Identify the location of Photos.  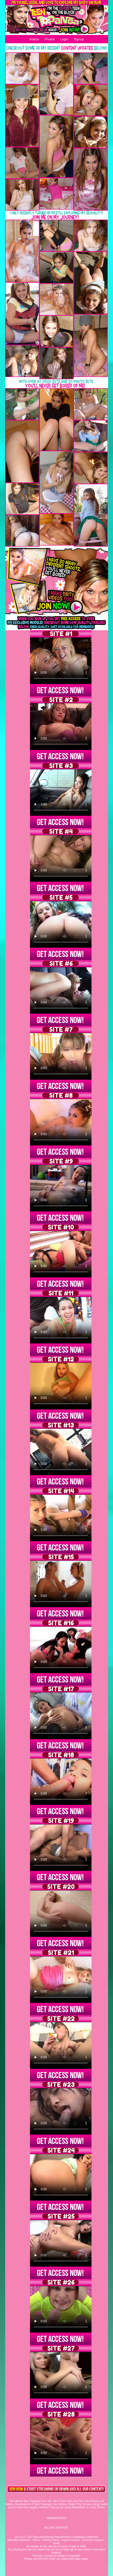
(50, 39).